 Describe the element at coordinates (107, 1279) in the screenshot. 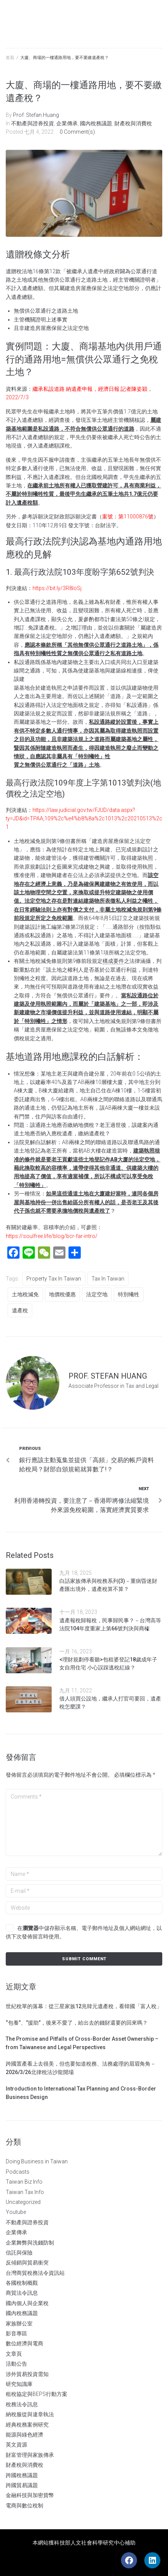

I see `tax in Taiwan` at that location.